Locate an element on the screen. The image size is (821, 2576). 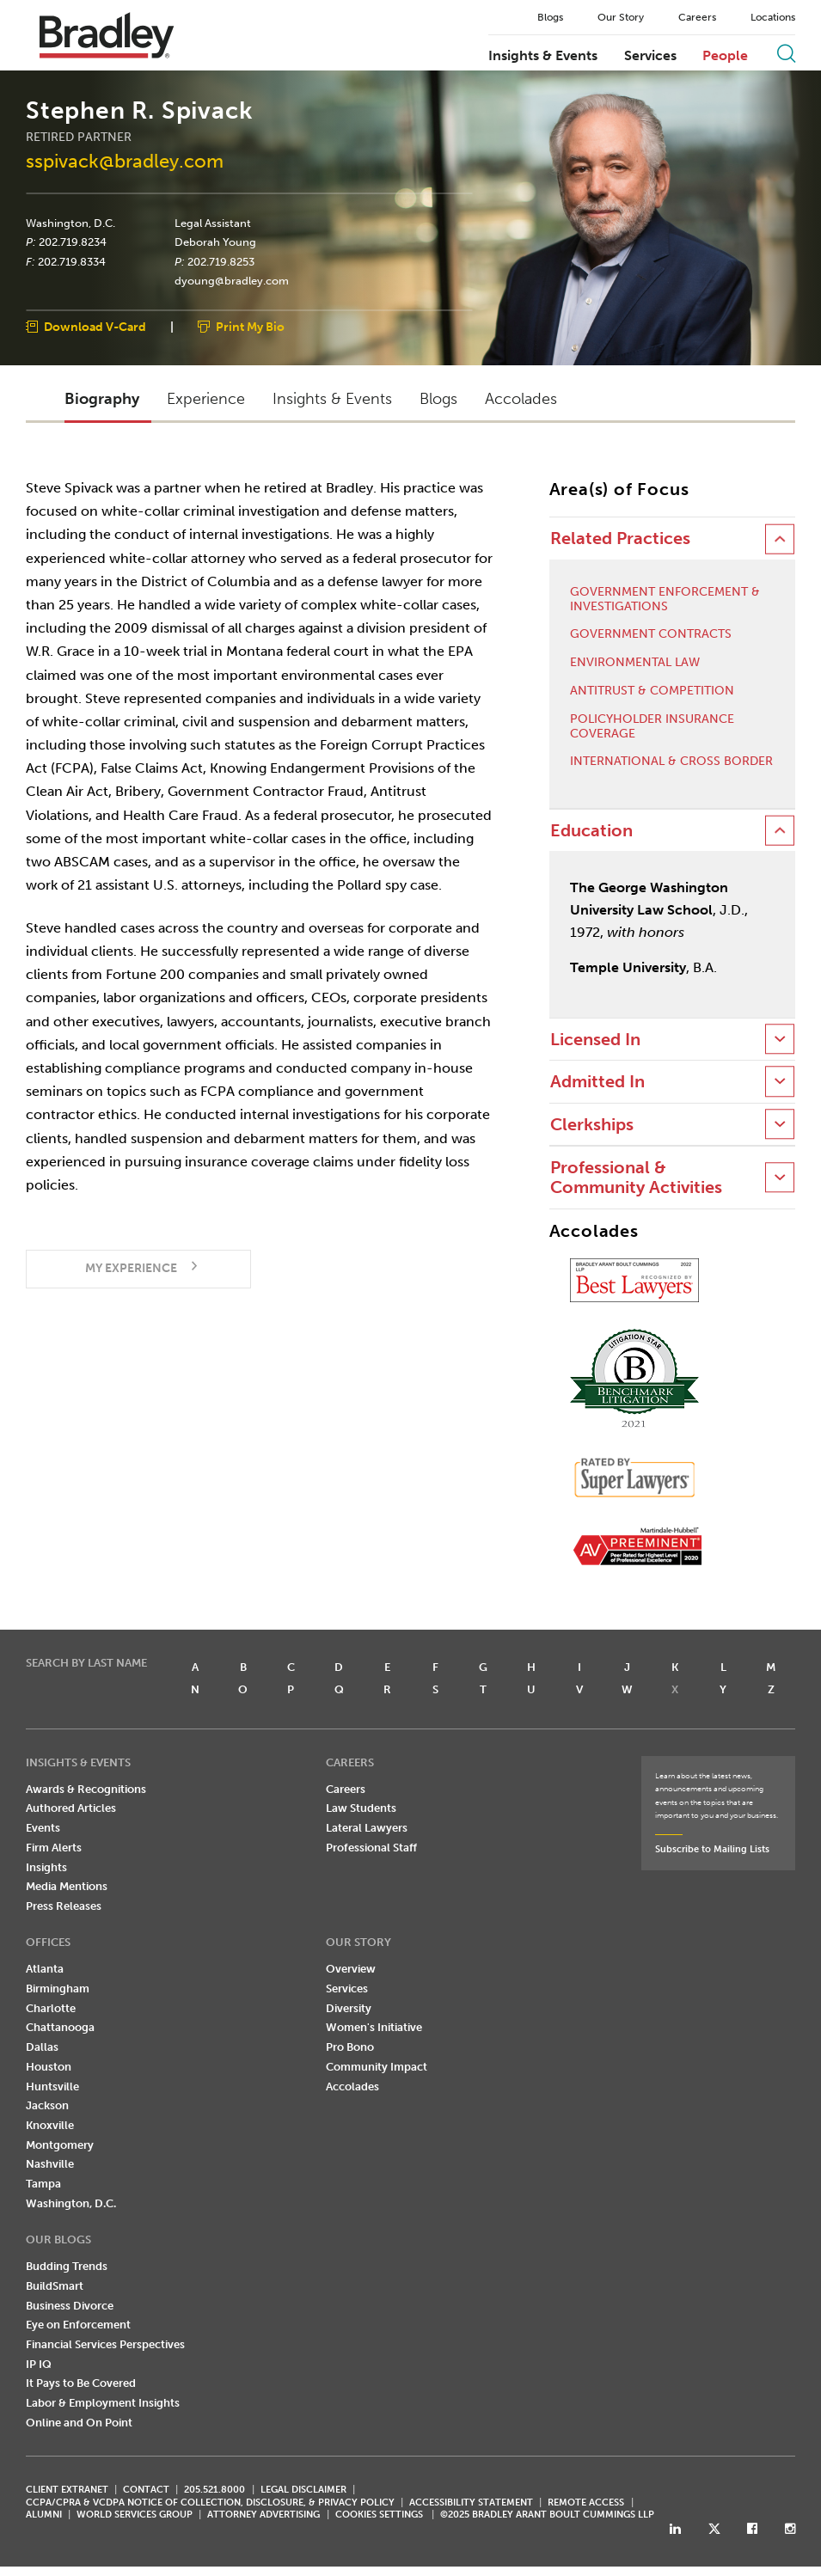
Birmingham is located at coordinates (57, 1989).